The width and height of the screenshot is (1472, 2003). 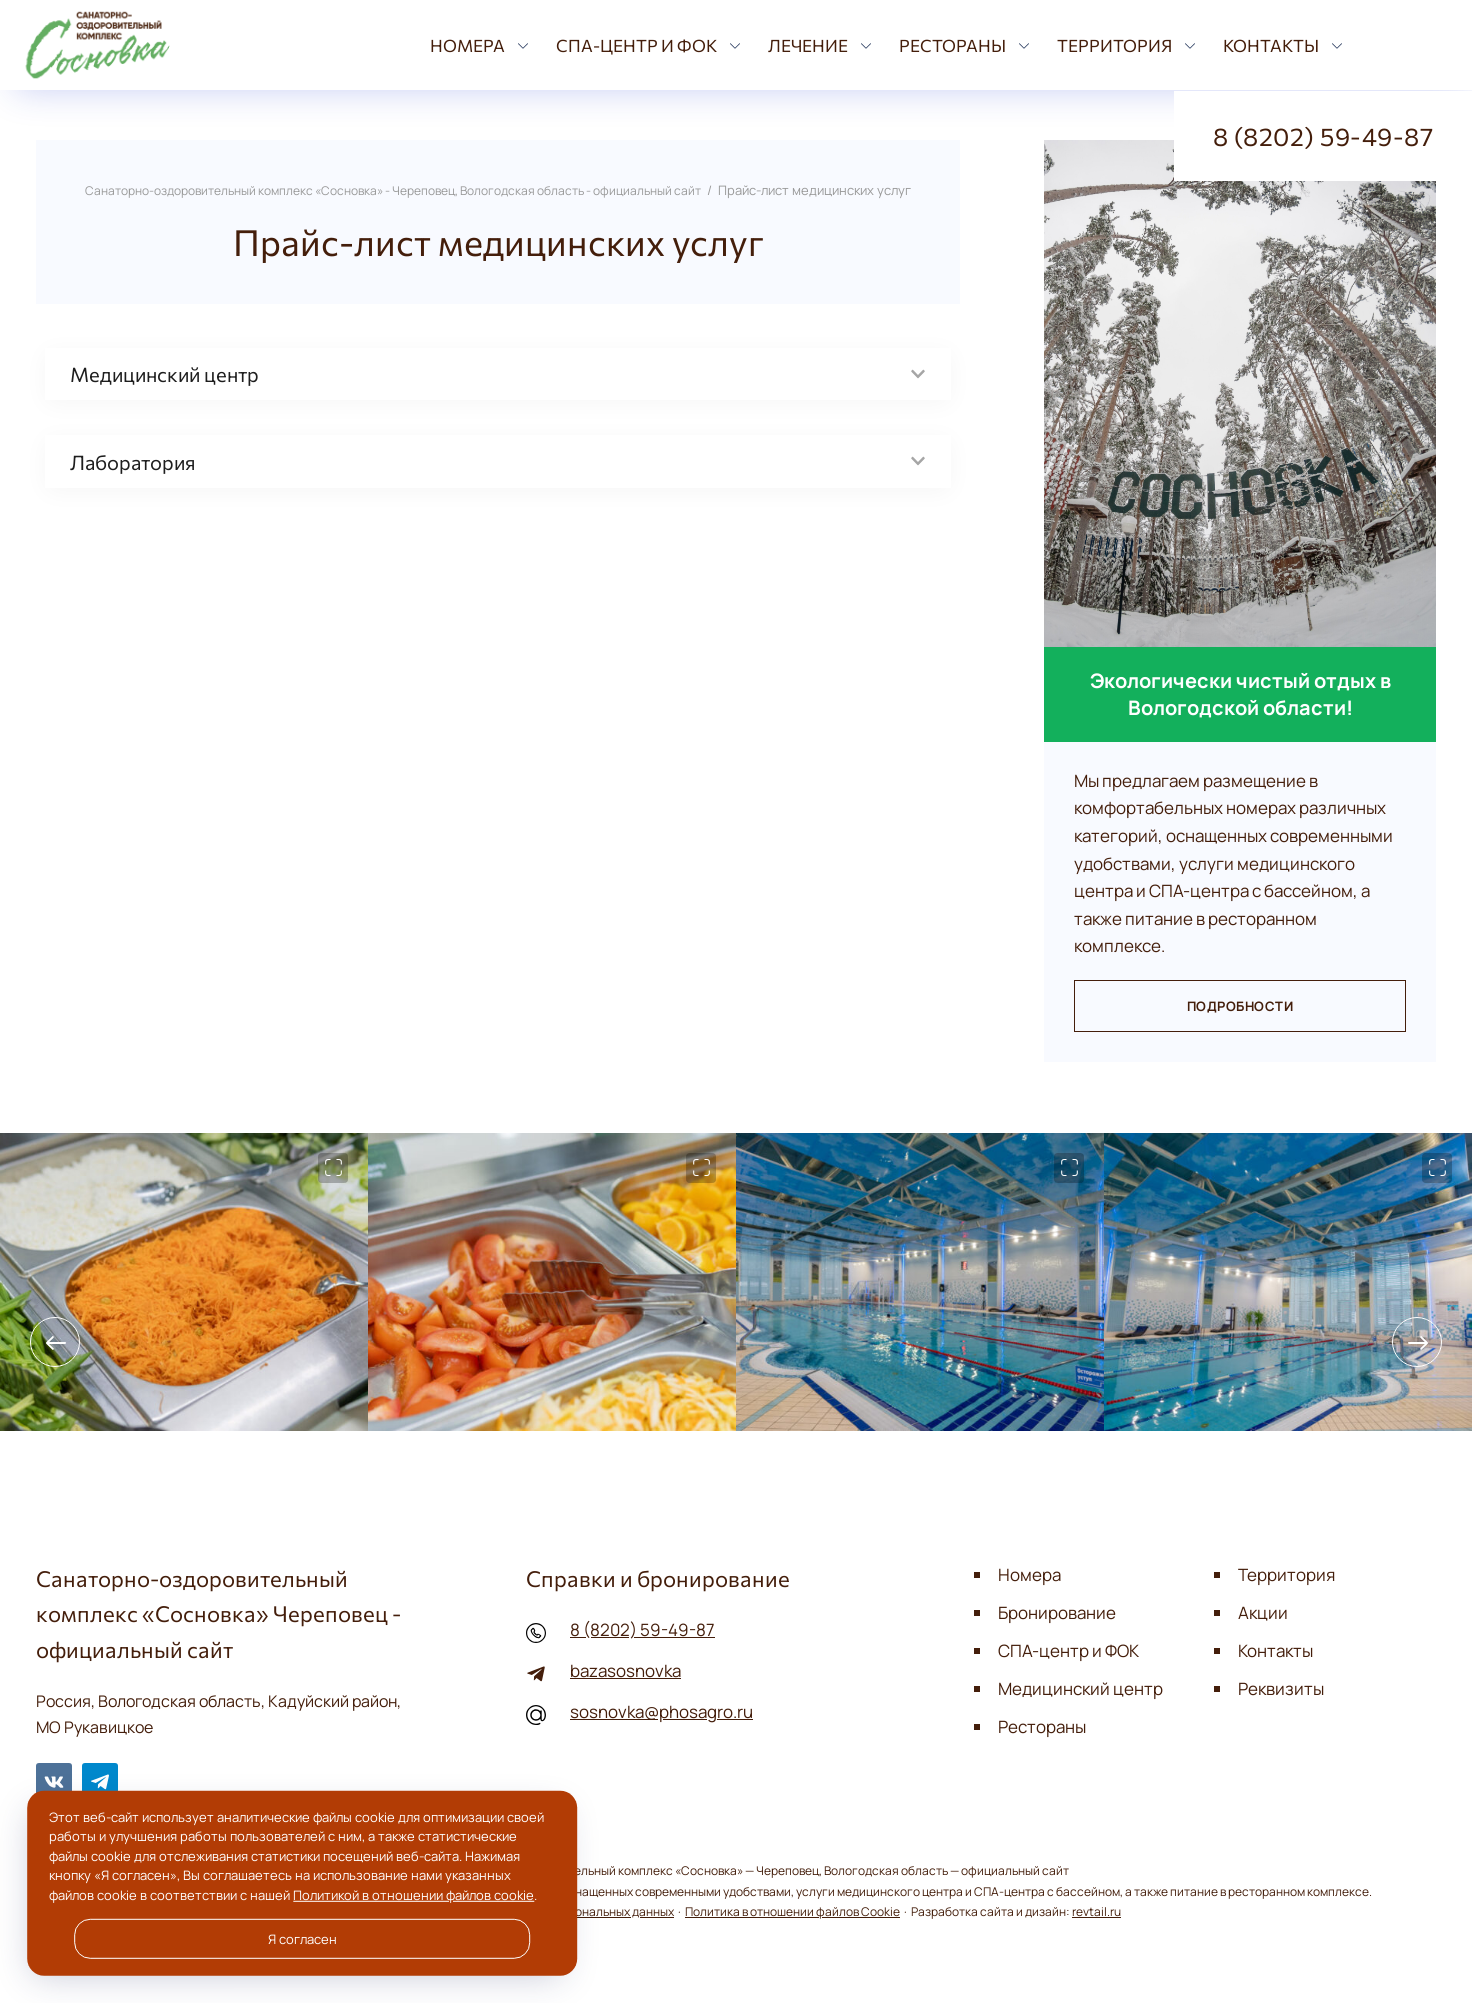 What do you see at coordinates (100, 1780) in the screenshot?
I see `Telegram` at bounding box center [100, 1780].